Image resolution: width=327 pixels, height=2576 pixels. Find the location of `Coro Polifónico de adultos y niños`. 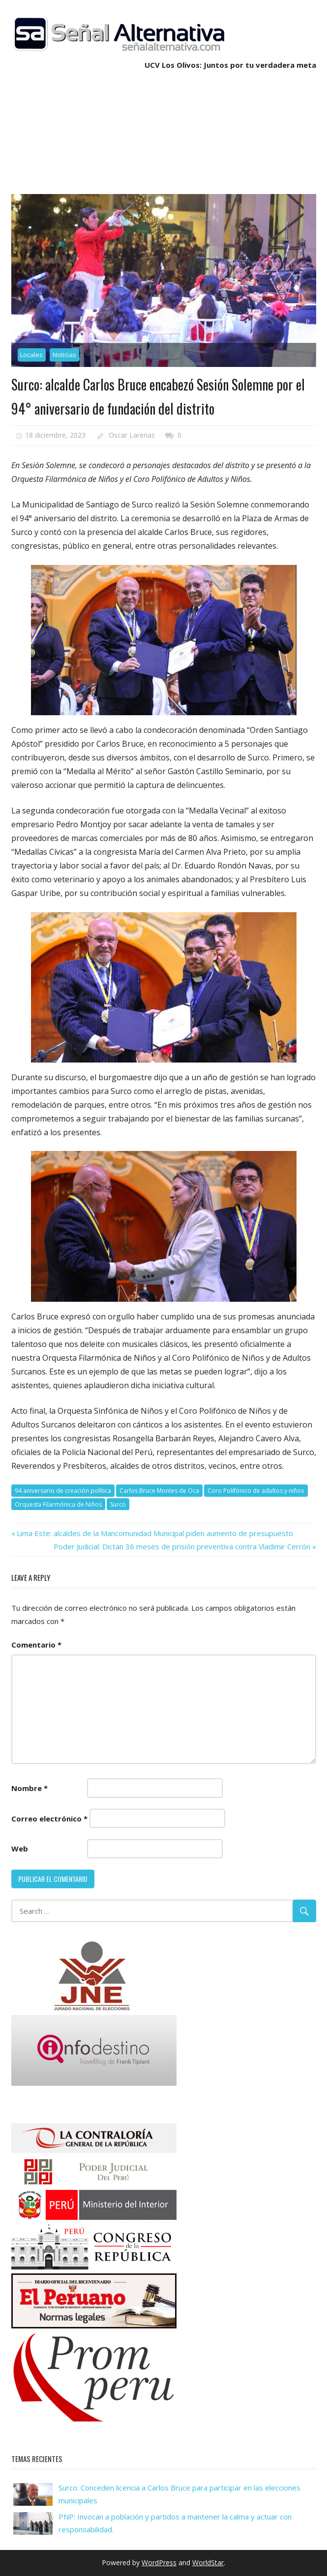

Coro Polifónico de adultos y niños is located at coordinates (256, 1490).